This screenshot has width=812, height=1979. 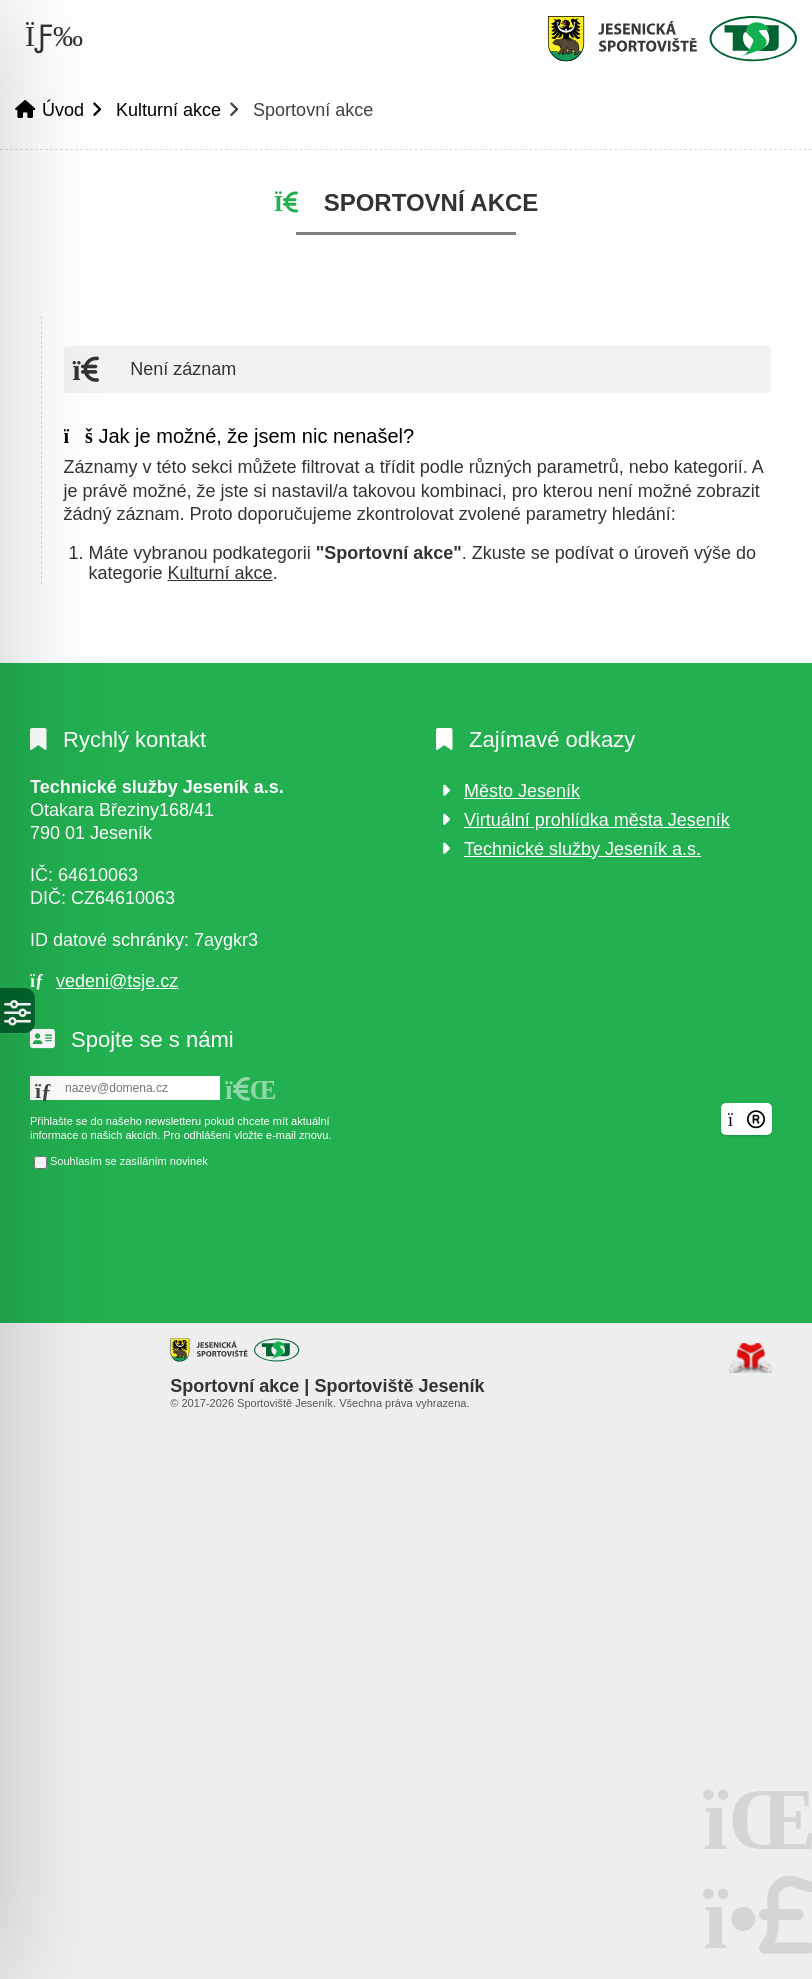 What do you see at coordinates (582, 849) in the screenshot?
I see `Technické služby Jeseník a.s.` at bounding box center [582, 849].